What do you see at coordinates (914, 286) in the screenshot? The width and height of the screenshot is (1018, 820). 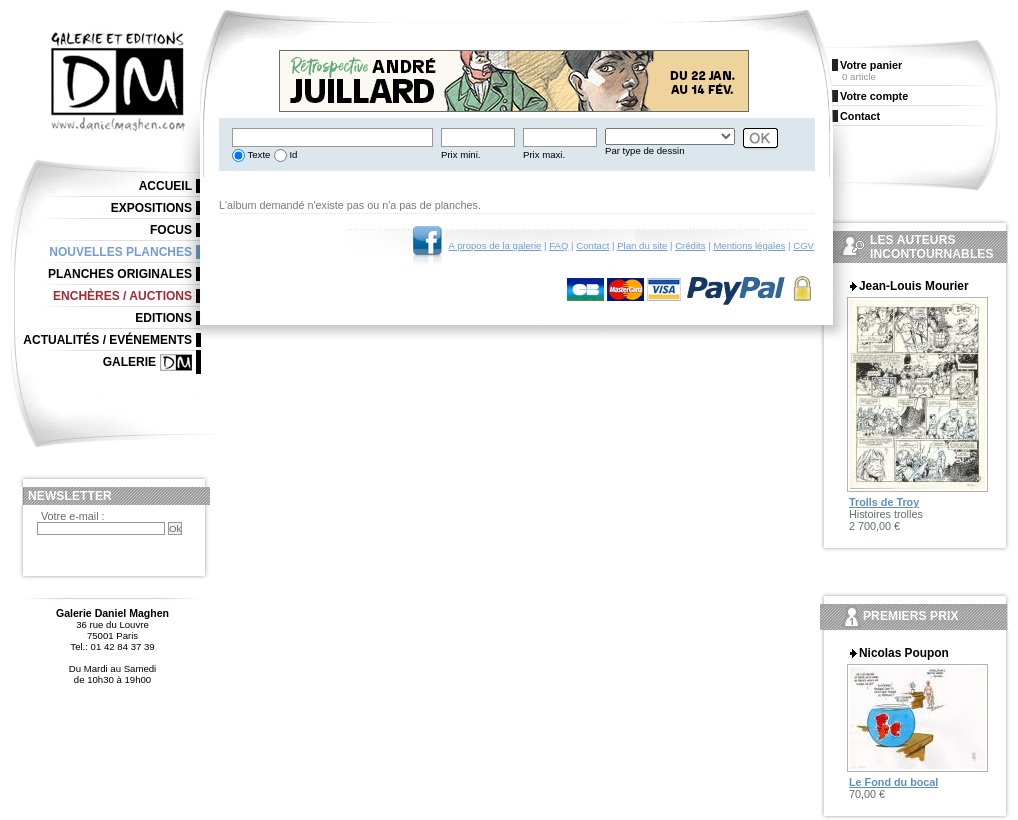 I see `Jean-Louis Mourier` at bounding box center [914, 286].